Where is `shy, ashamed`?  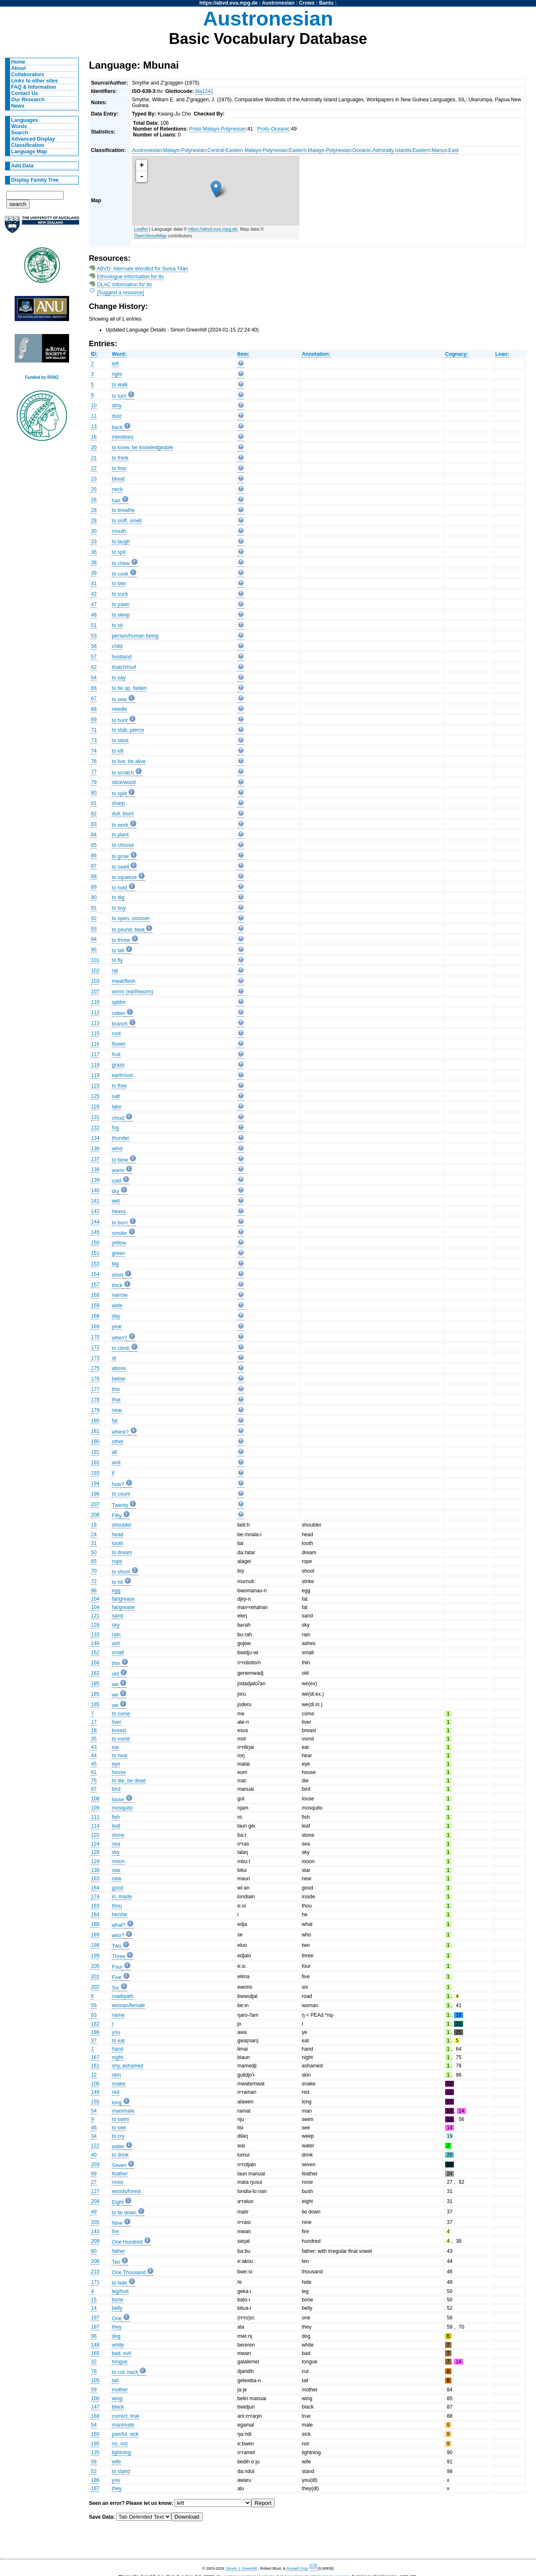
shy, ashamed is located at coordinates (127, 2066).